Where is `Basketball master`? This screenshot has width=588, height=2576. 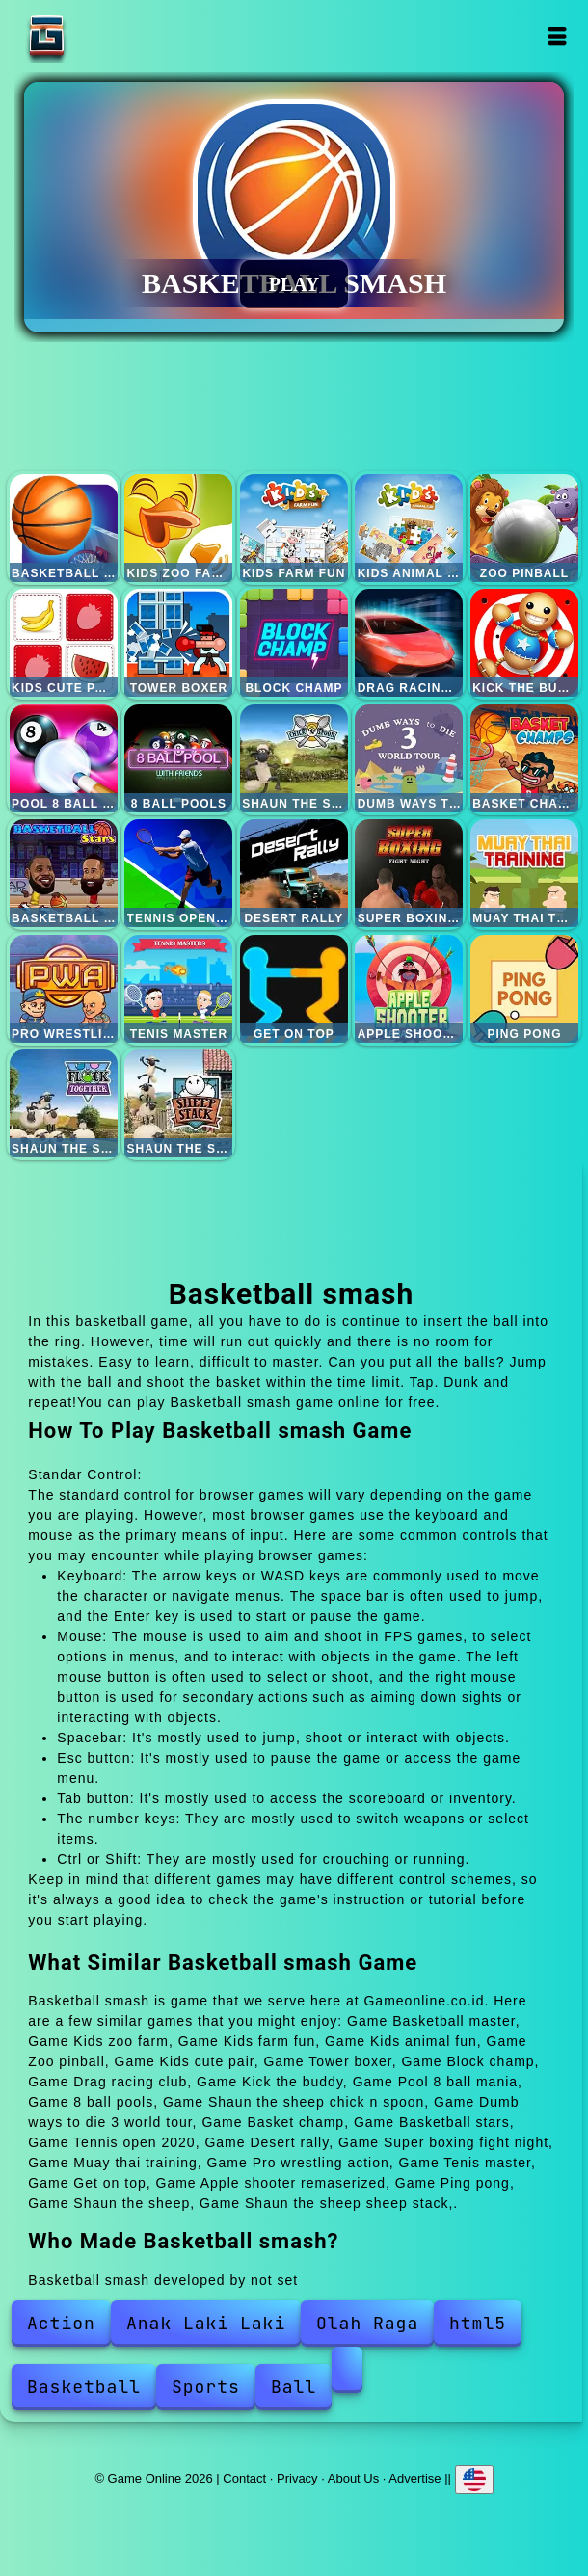
Basketball master is located at coordinates (64, 528).